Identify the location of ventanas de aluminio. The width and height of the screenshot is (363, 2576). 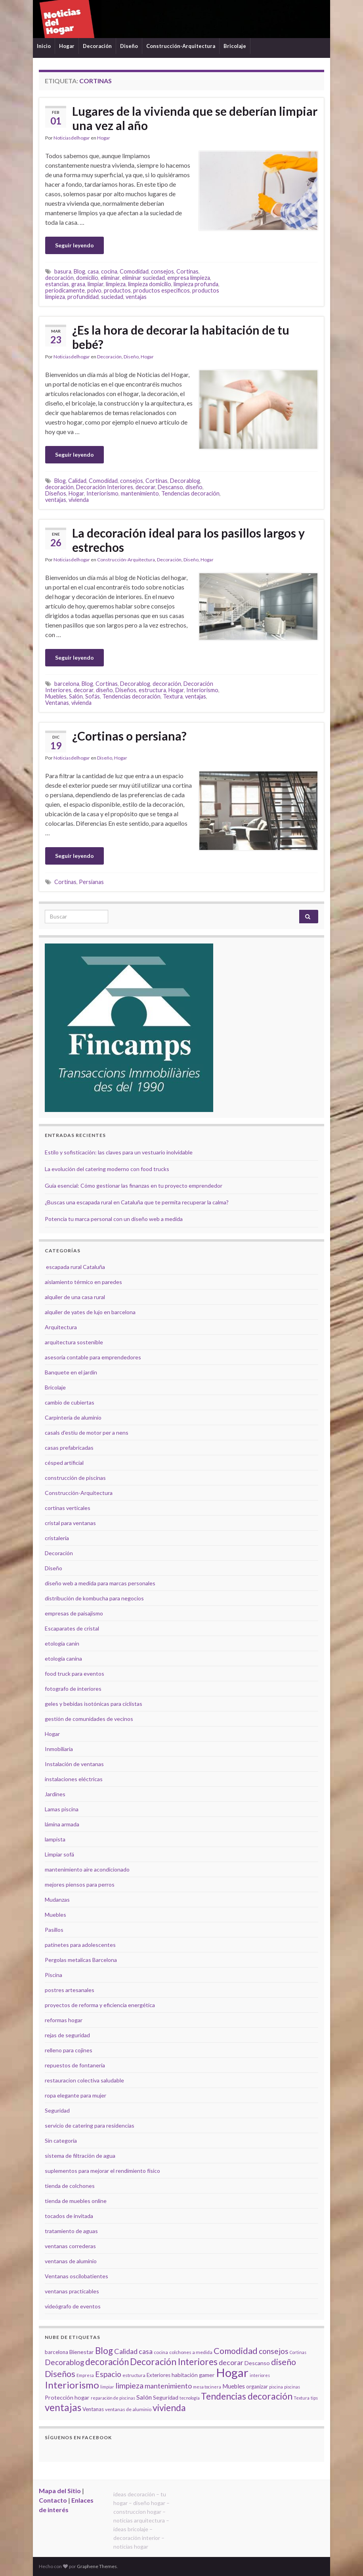
(71, 2261).